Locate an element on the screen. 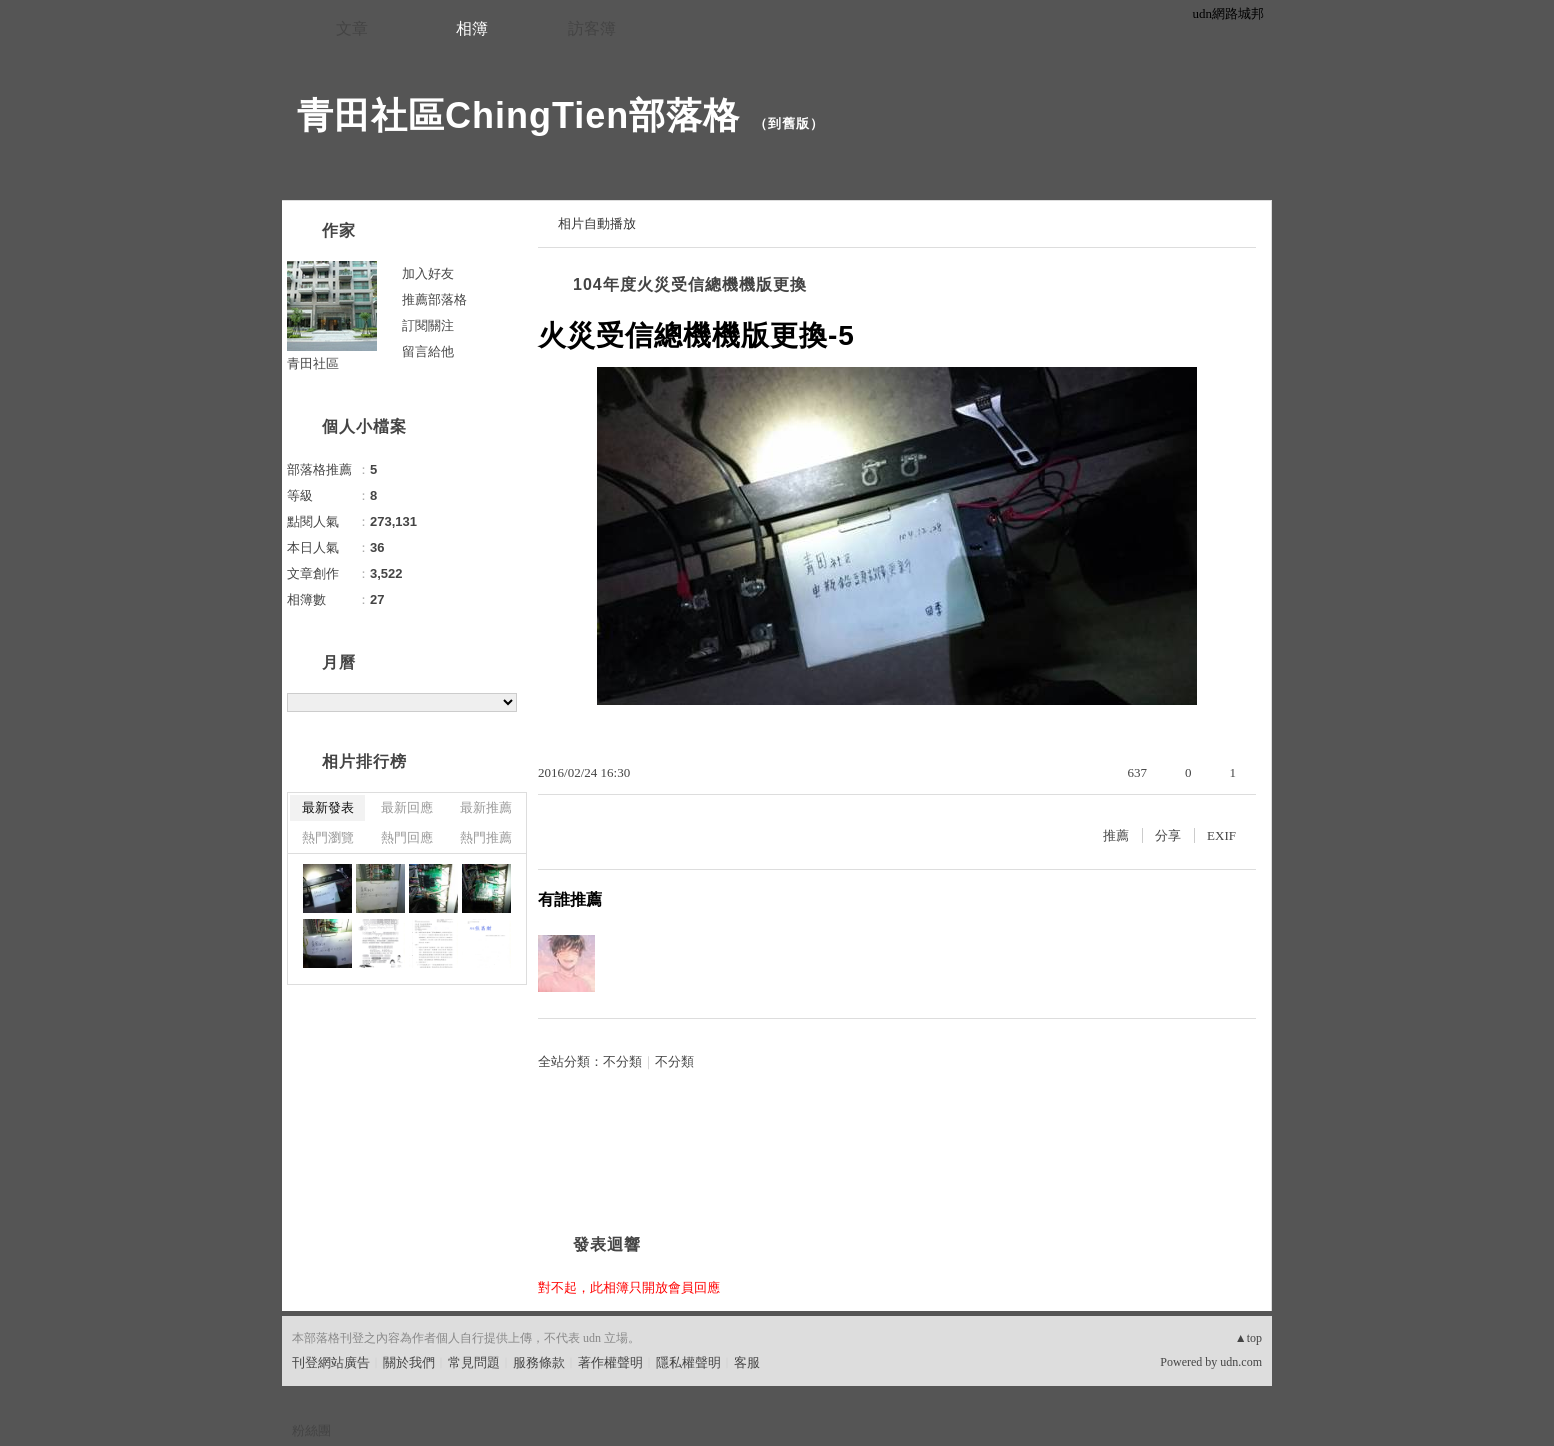 Image resolution: width=1554 pixels, height=1446 pixels. 熱門推薦 is located at coordinates (486, 837).